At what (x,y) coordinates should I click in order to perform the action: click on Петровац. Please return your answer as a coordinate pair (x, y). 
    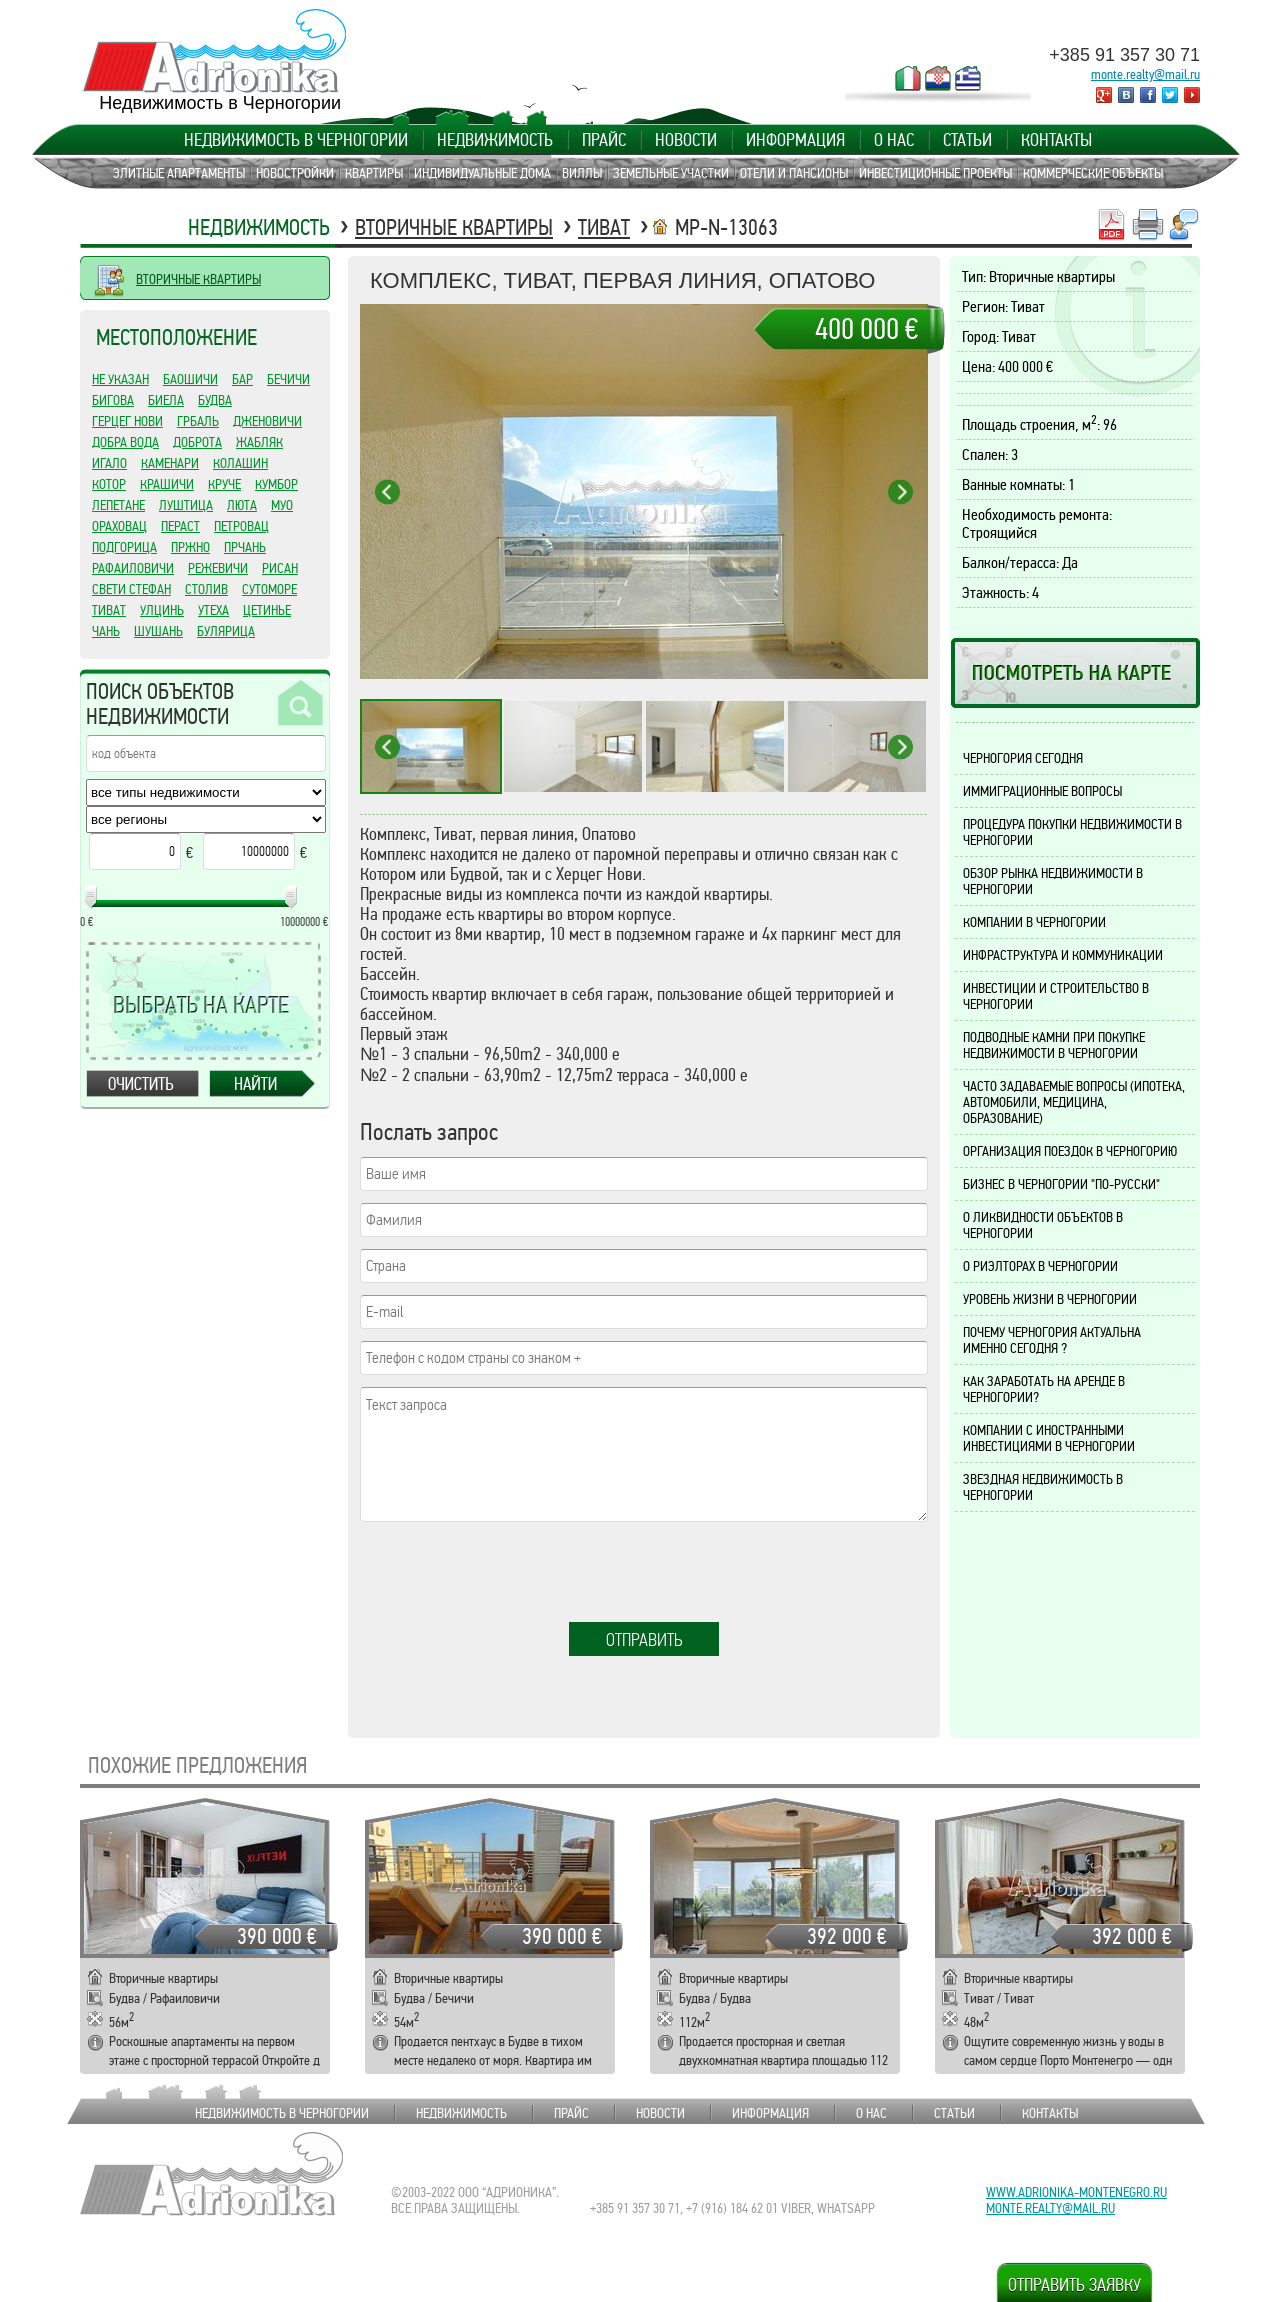
    Looking at the image, I should click on (241, 526).